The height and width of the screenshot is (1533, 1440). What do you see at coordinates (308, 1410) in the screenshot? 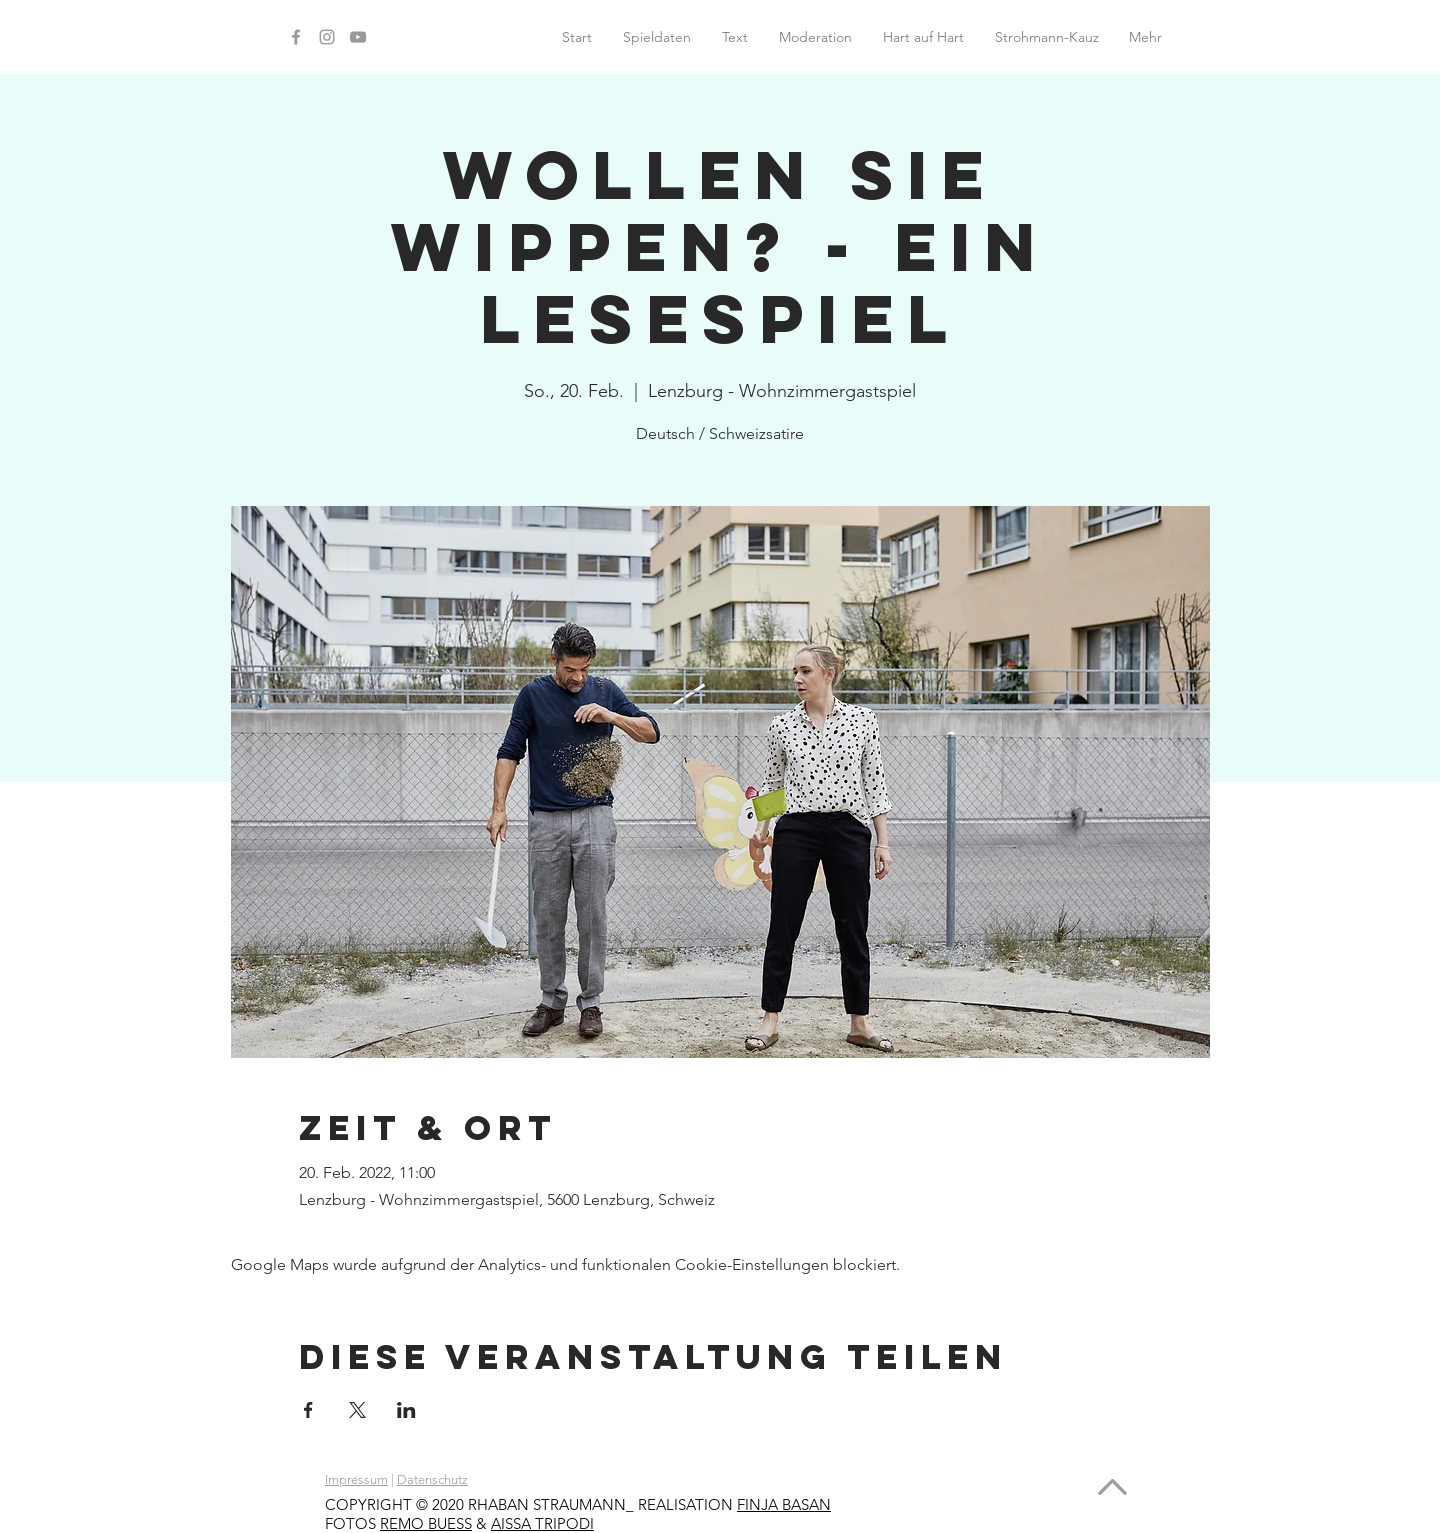
I see `[Veranstaltung teilen auf Facebook]` at bounding box center [308, 1410].